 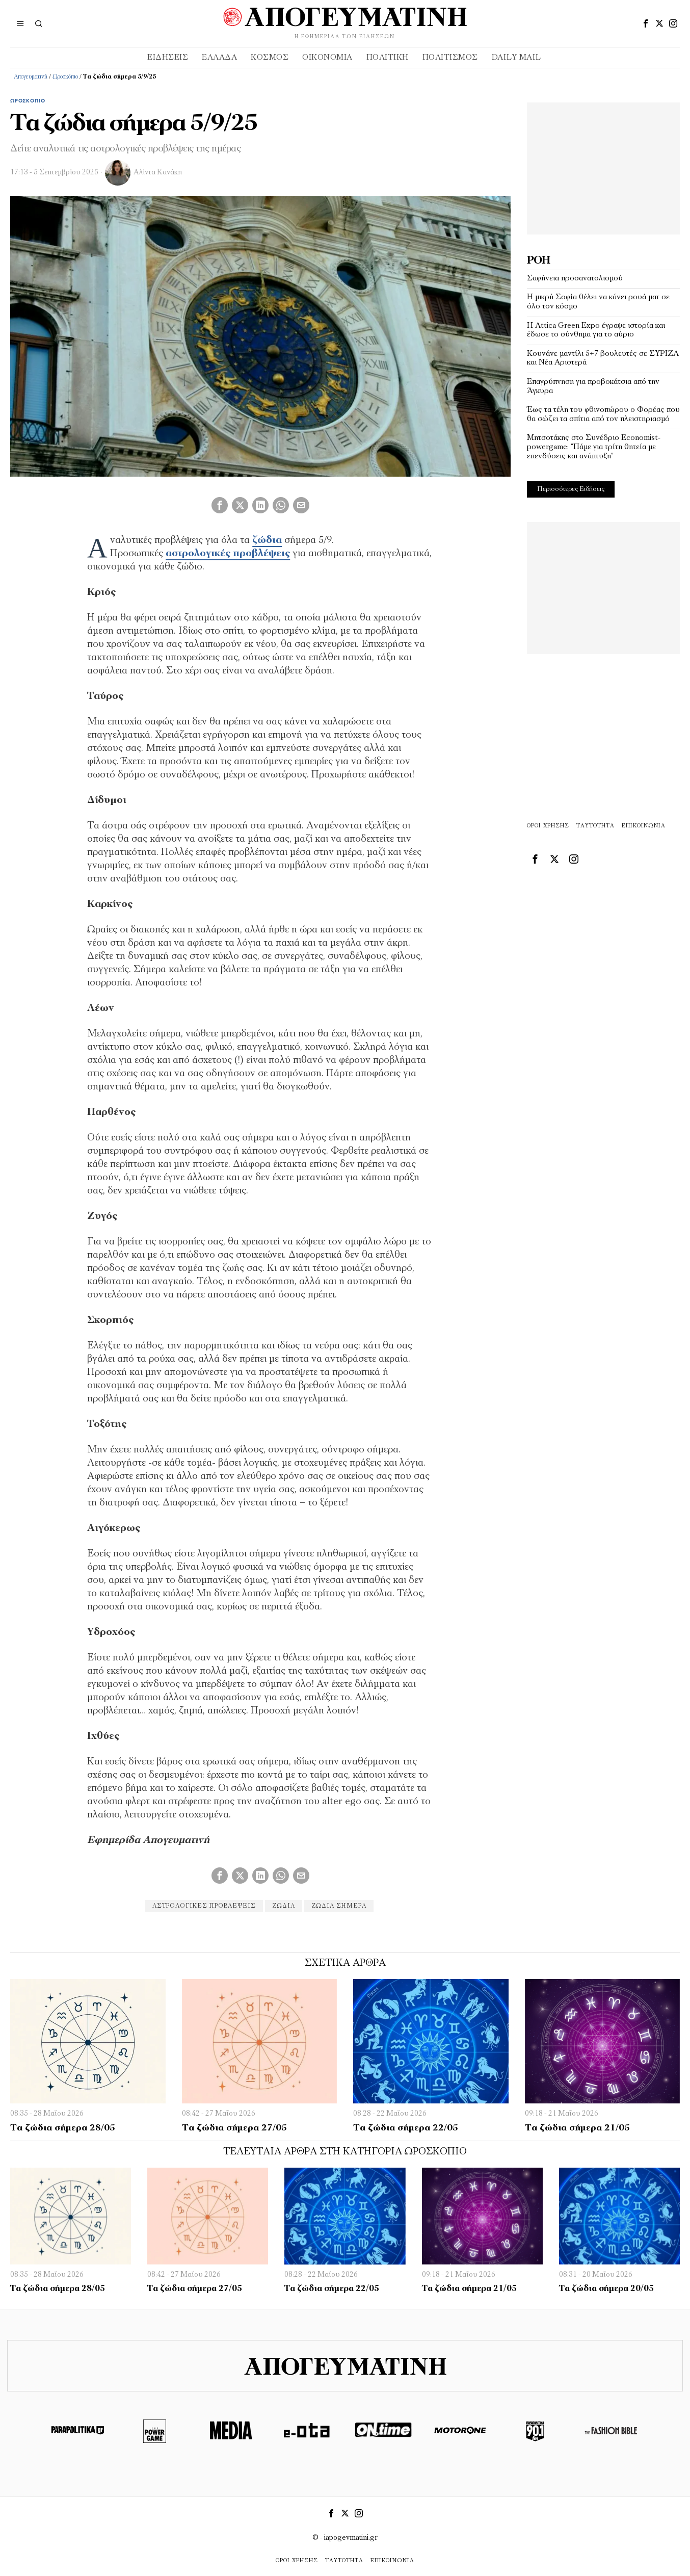 I want to click on Τα ζώδια σήμερα 21/05, so click(x=577, y=2128).